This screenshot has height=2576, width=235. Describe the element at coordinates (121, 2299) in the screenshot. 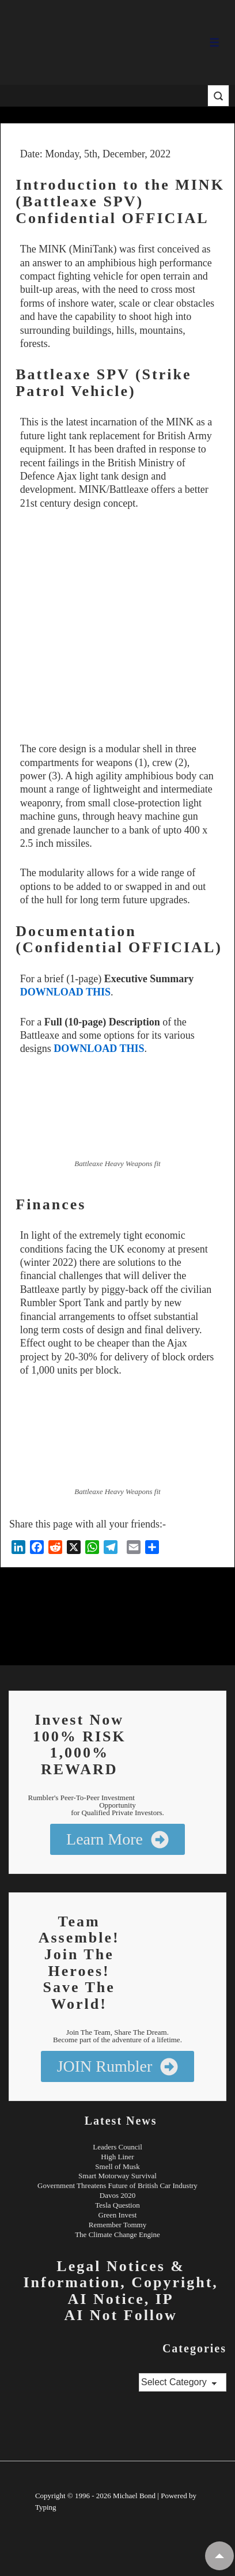

I see `AI Notice, IP` at that location.